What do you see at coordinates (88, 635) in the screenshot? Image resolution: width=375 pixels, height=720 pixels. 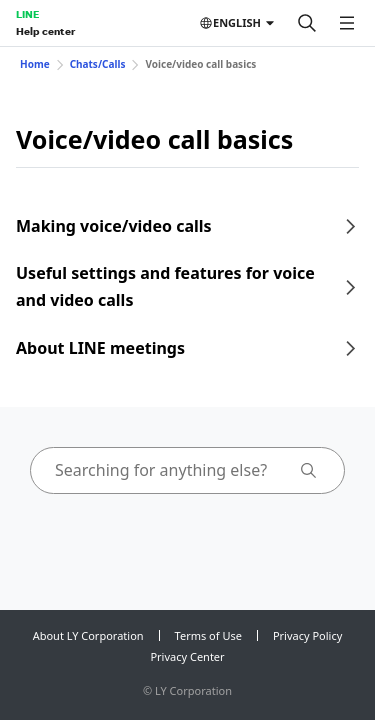 I see `About LY Corporation` at bounding box center [88, 635].